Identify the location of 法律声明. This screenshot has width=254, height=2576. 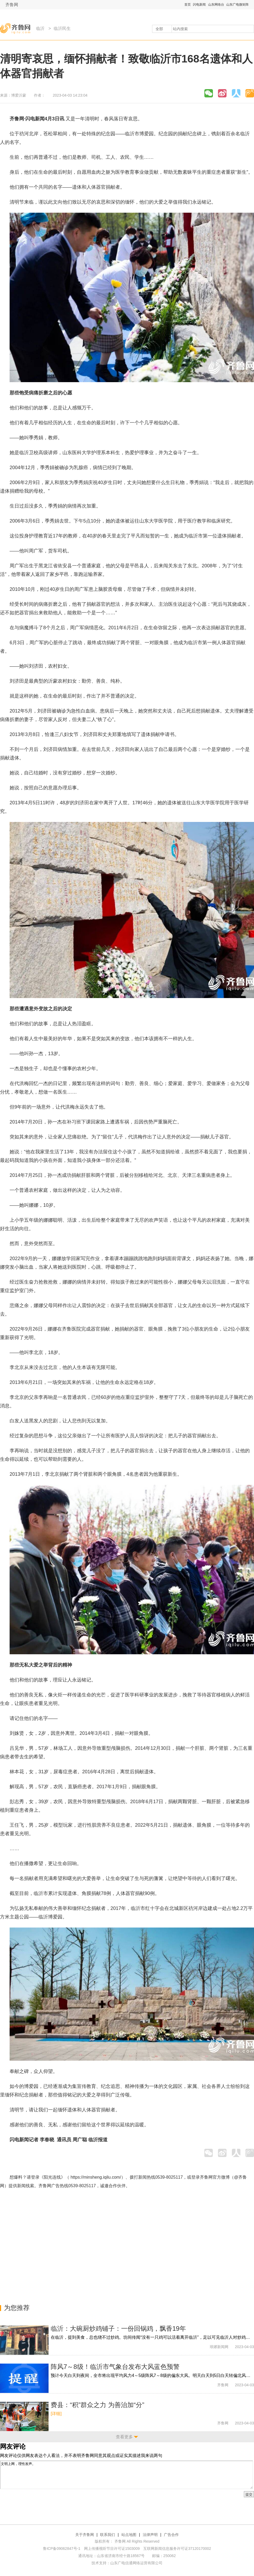
(150, 2535).